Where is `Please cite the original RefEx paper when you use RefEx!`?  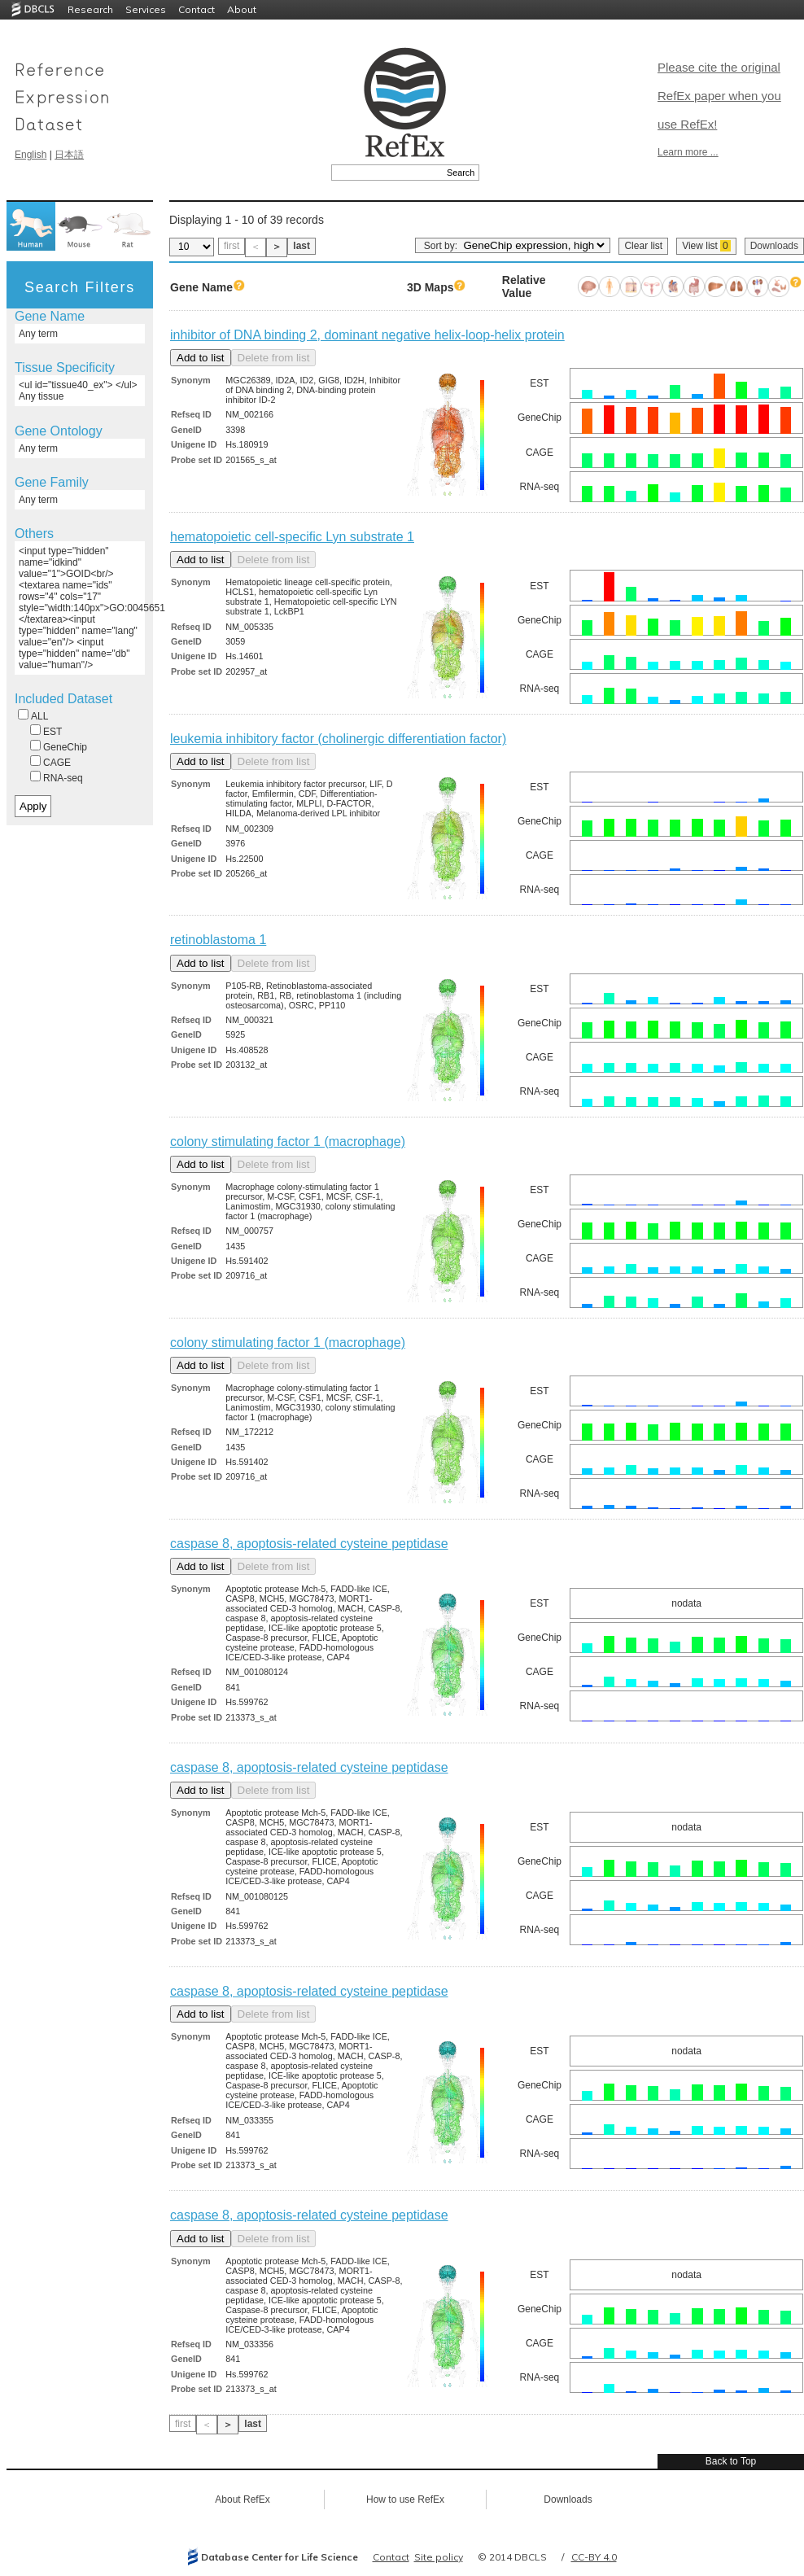 Please cite the original RefEx paper when you use RefEx! is located at coordinates (719, 95).